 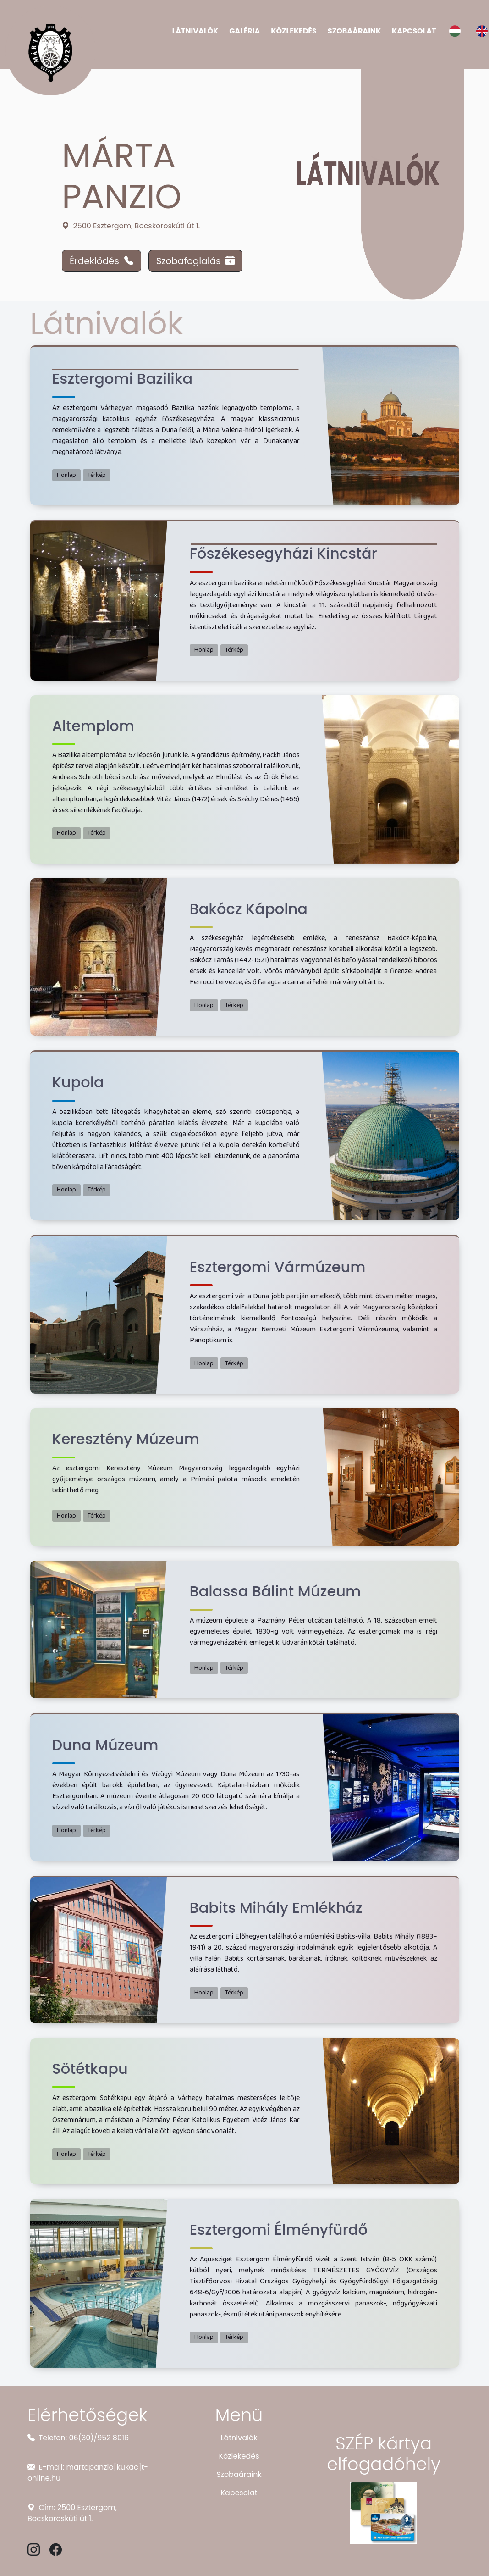 What do you see at coordinates (122, 378) in the screenshot?
I see `Esztergomi Bazilika` at bounding box center [122, 378].